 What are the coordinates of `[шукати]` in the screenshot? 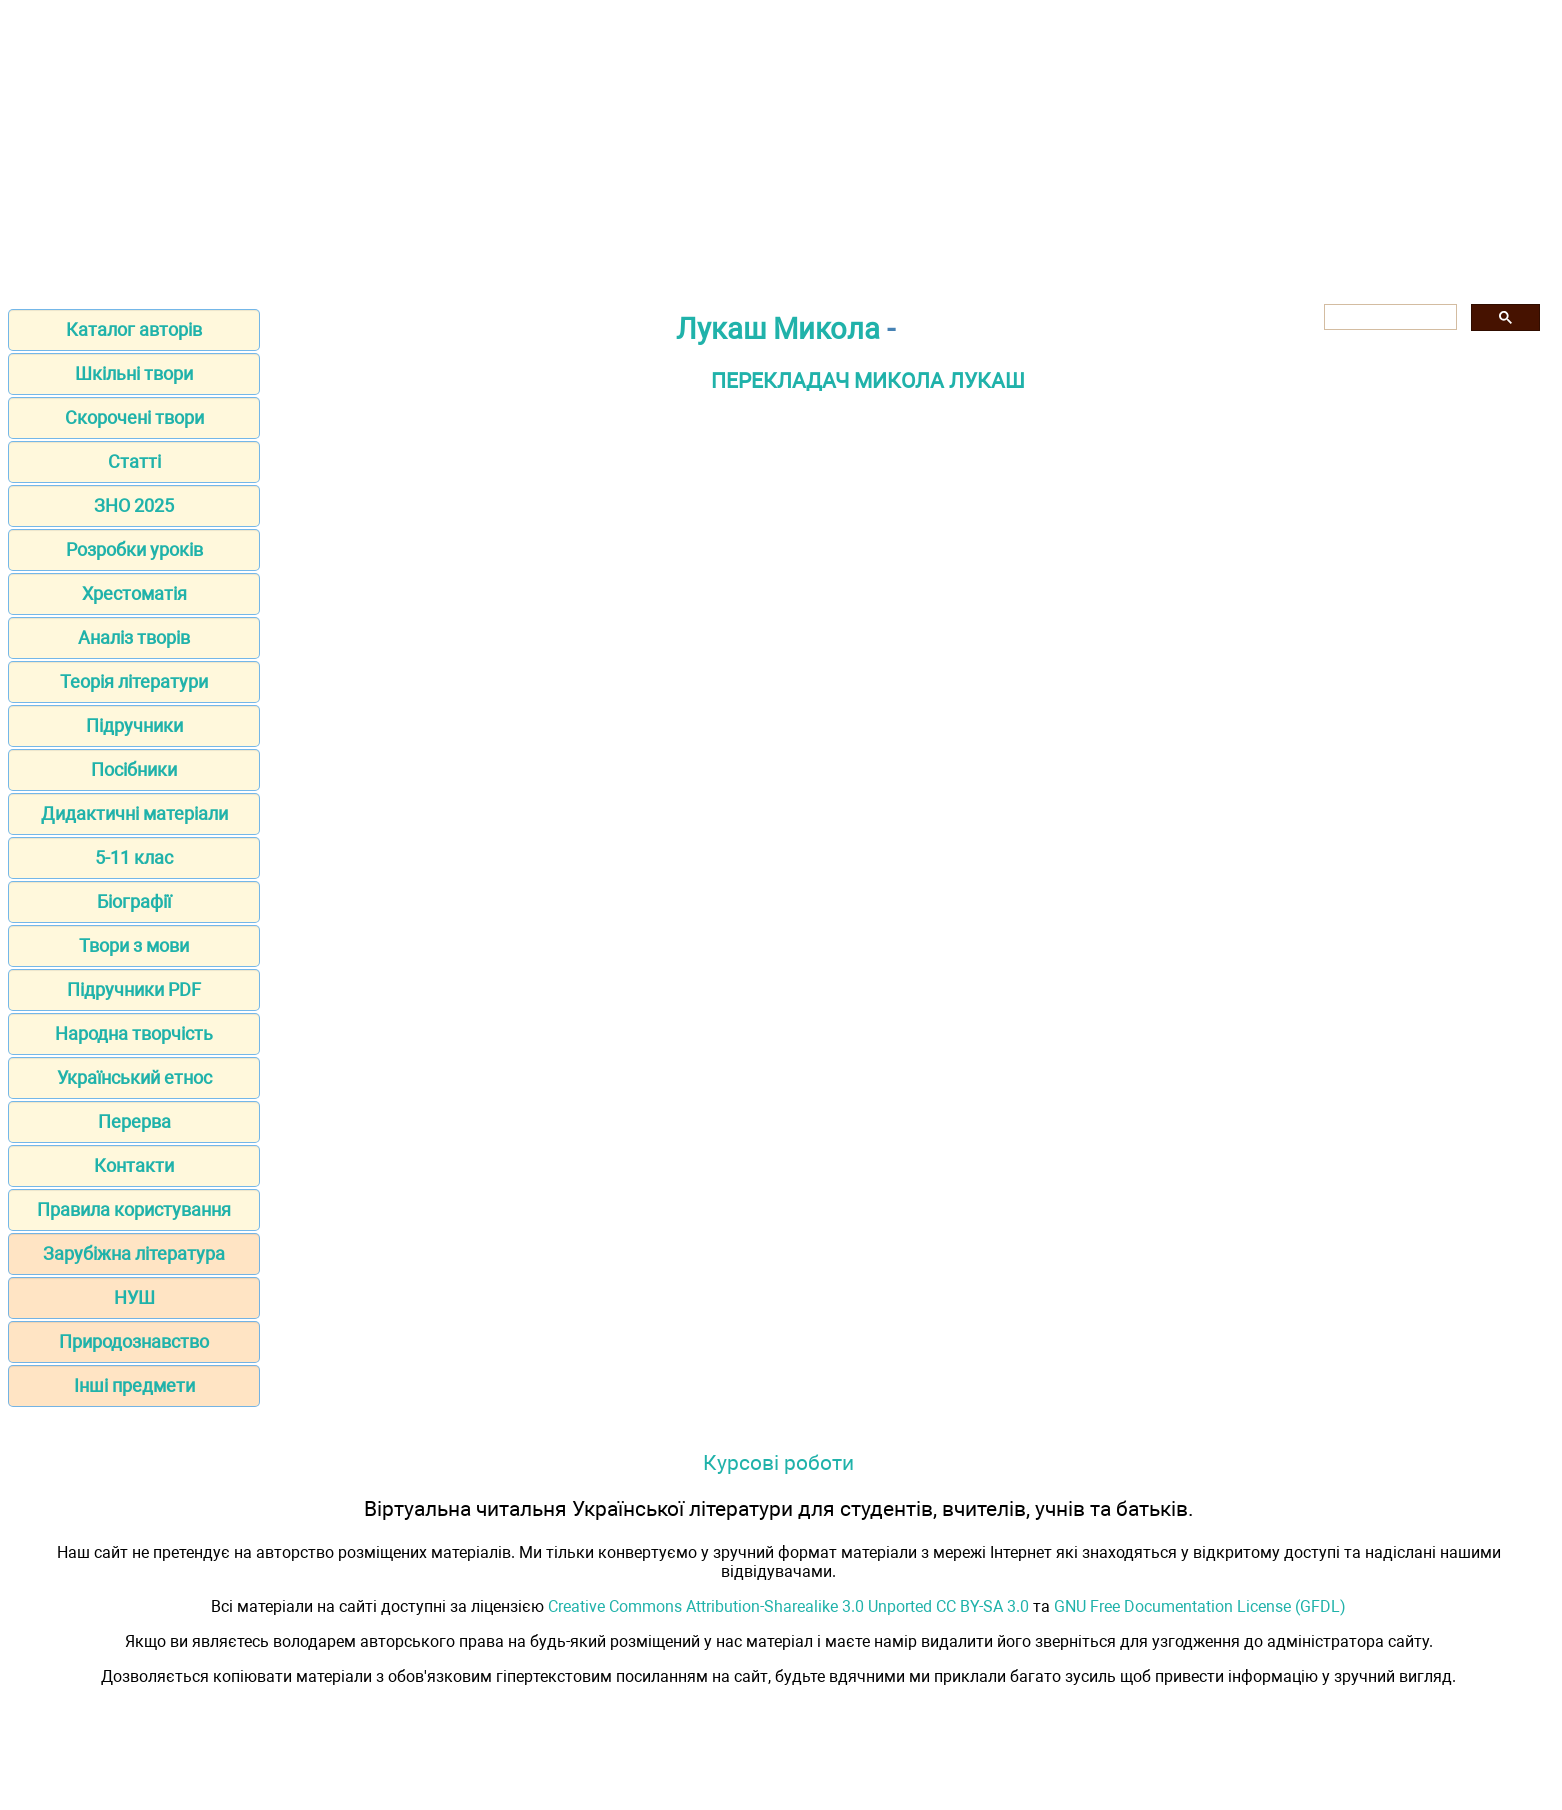 It's located at (1388, 317).